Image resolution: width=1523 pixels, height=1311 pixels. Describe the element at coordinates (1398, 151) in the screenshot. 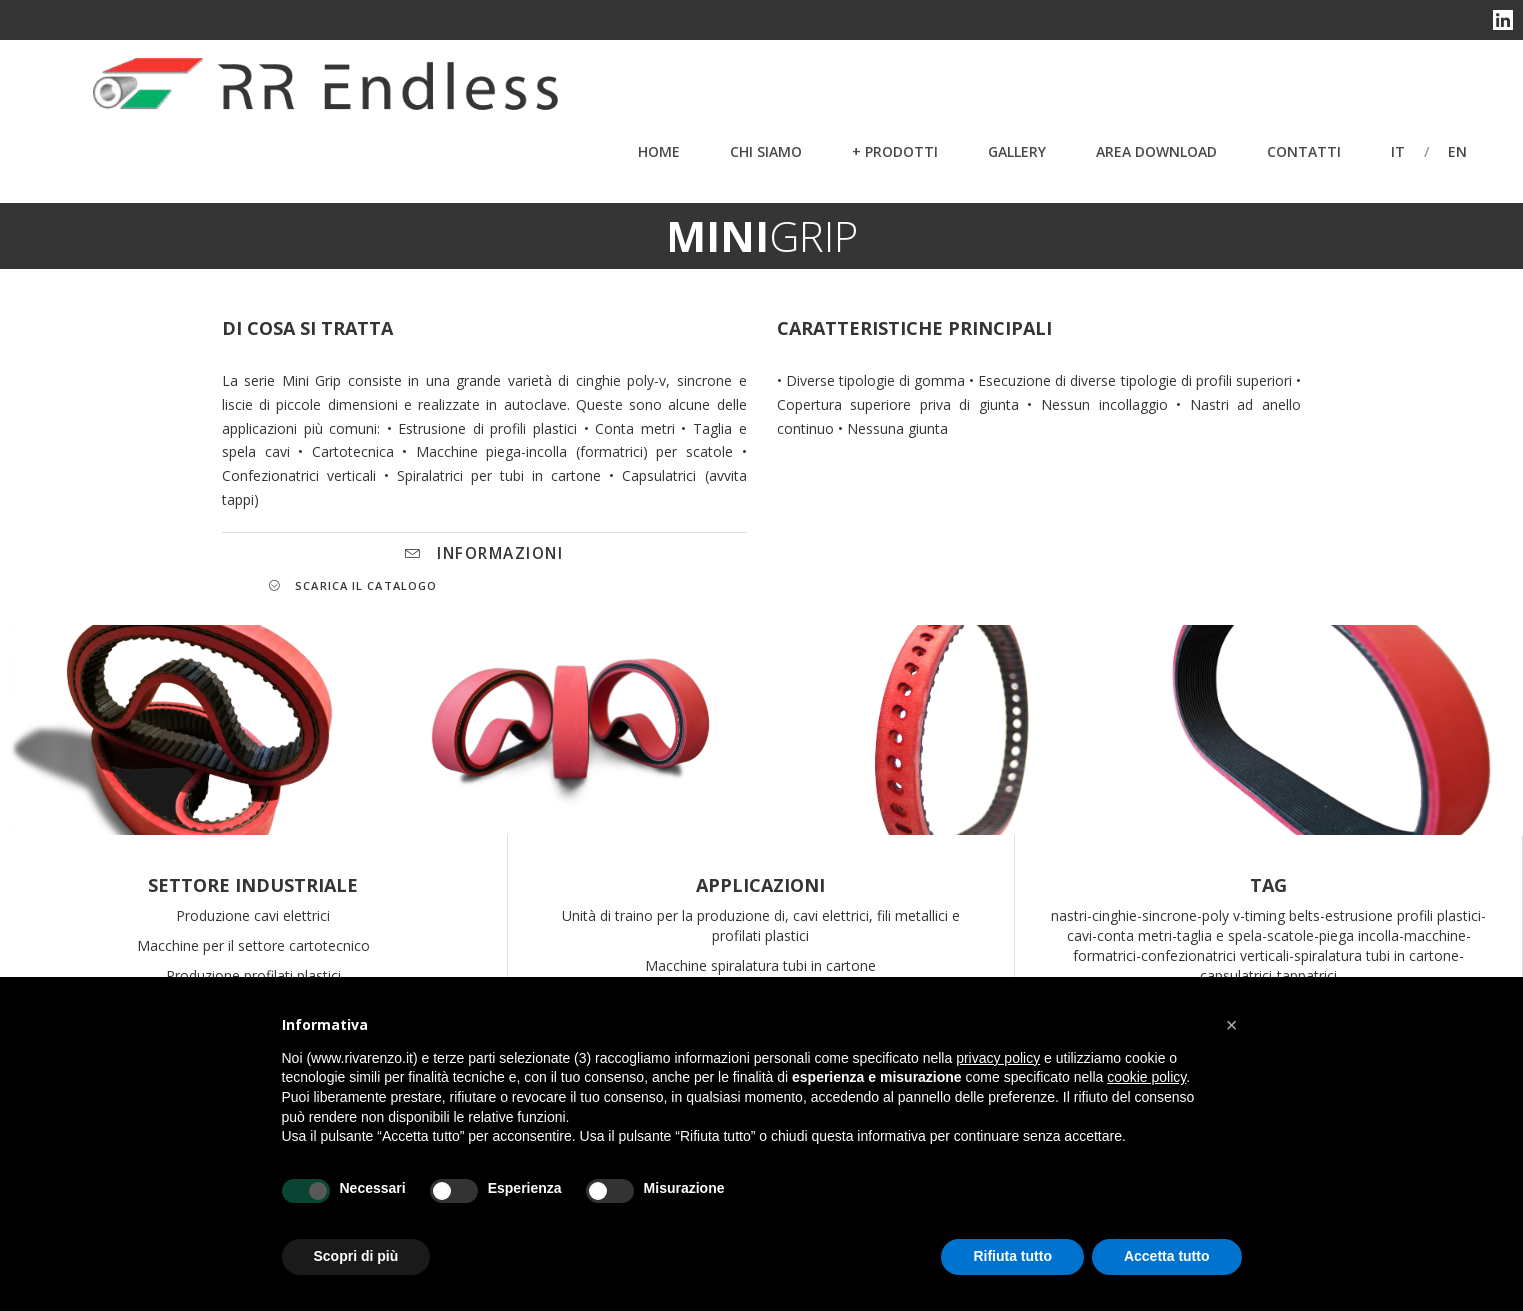

I see `it` at that location.